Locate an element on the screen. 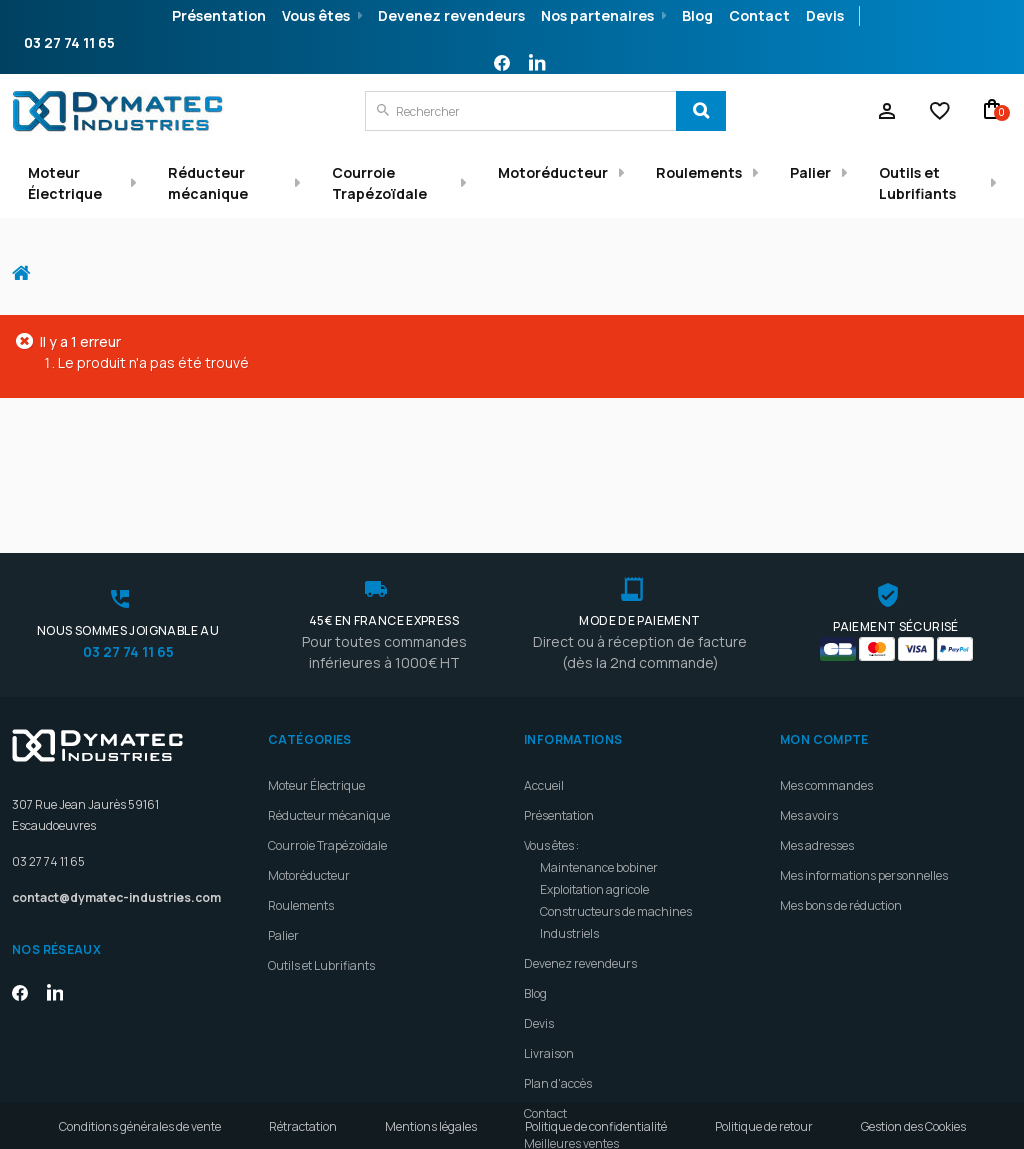 The height and width of the screenshot is (1149, 1024). Conditions générales de vente is located at coordinates (140, 1126).